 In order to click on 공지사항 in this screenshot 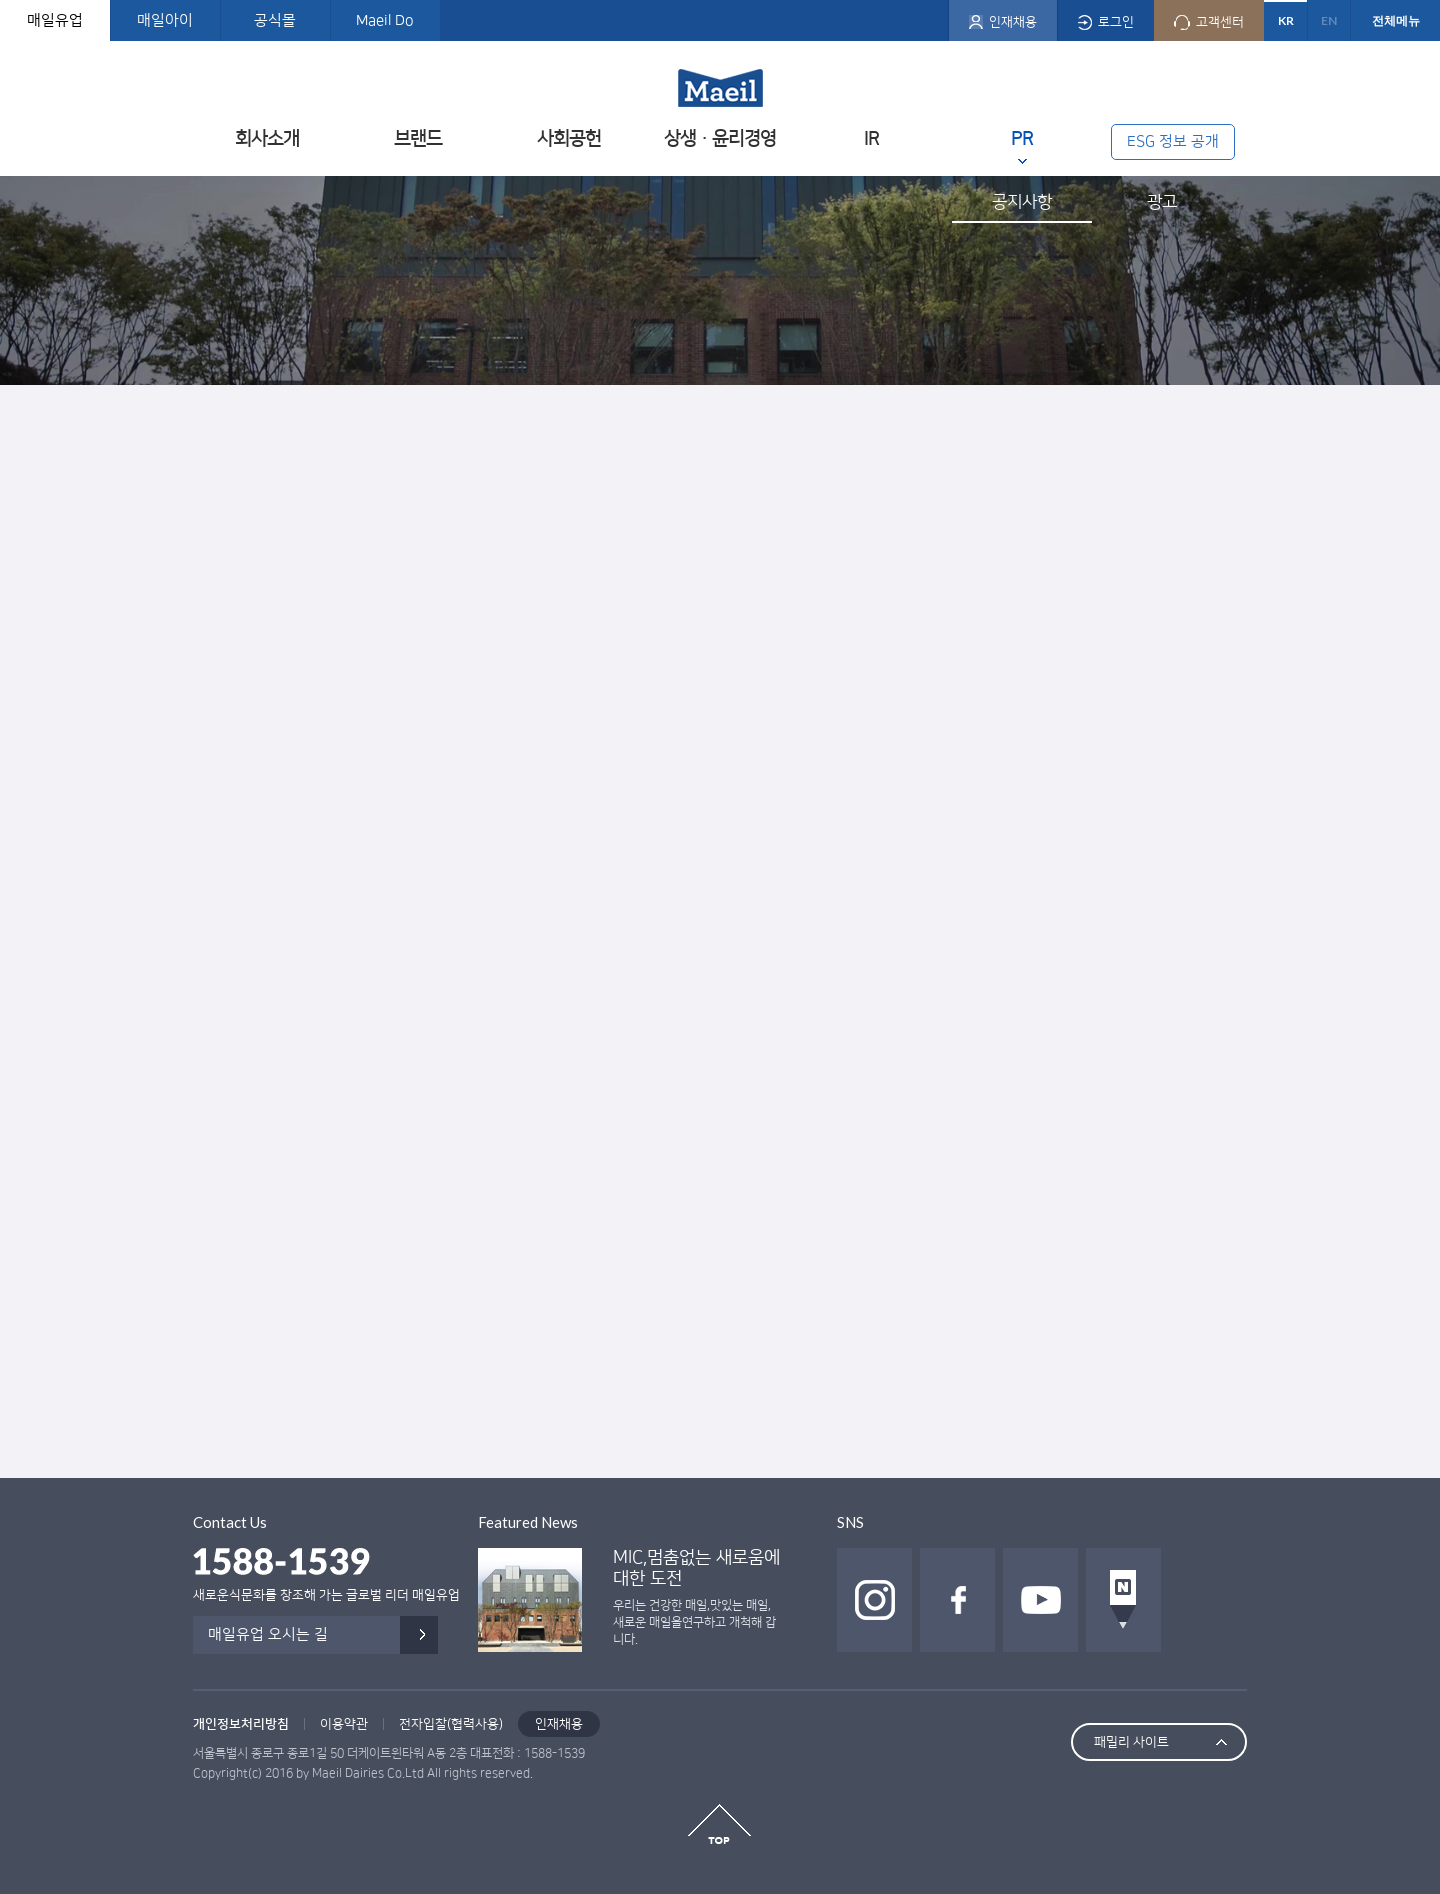, I will do `click(1022, 202)`.